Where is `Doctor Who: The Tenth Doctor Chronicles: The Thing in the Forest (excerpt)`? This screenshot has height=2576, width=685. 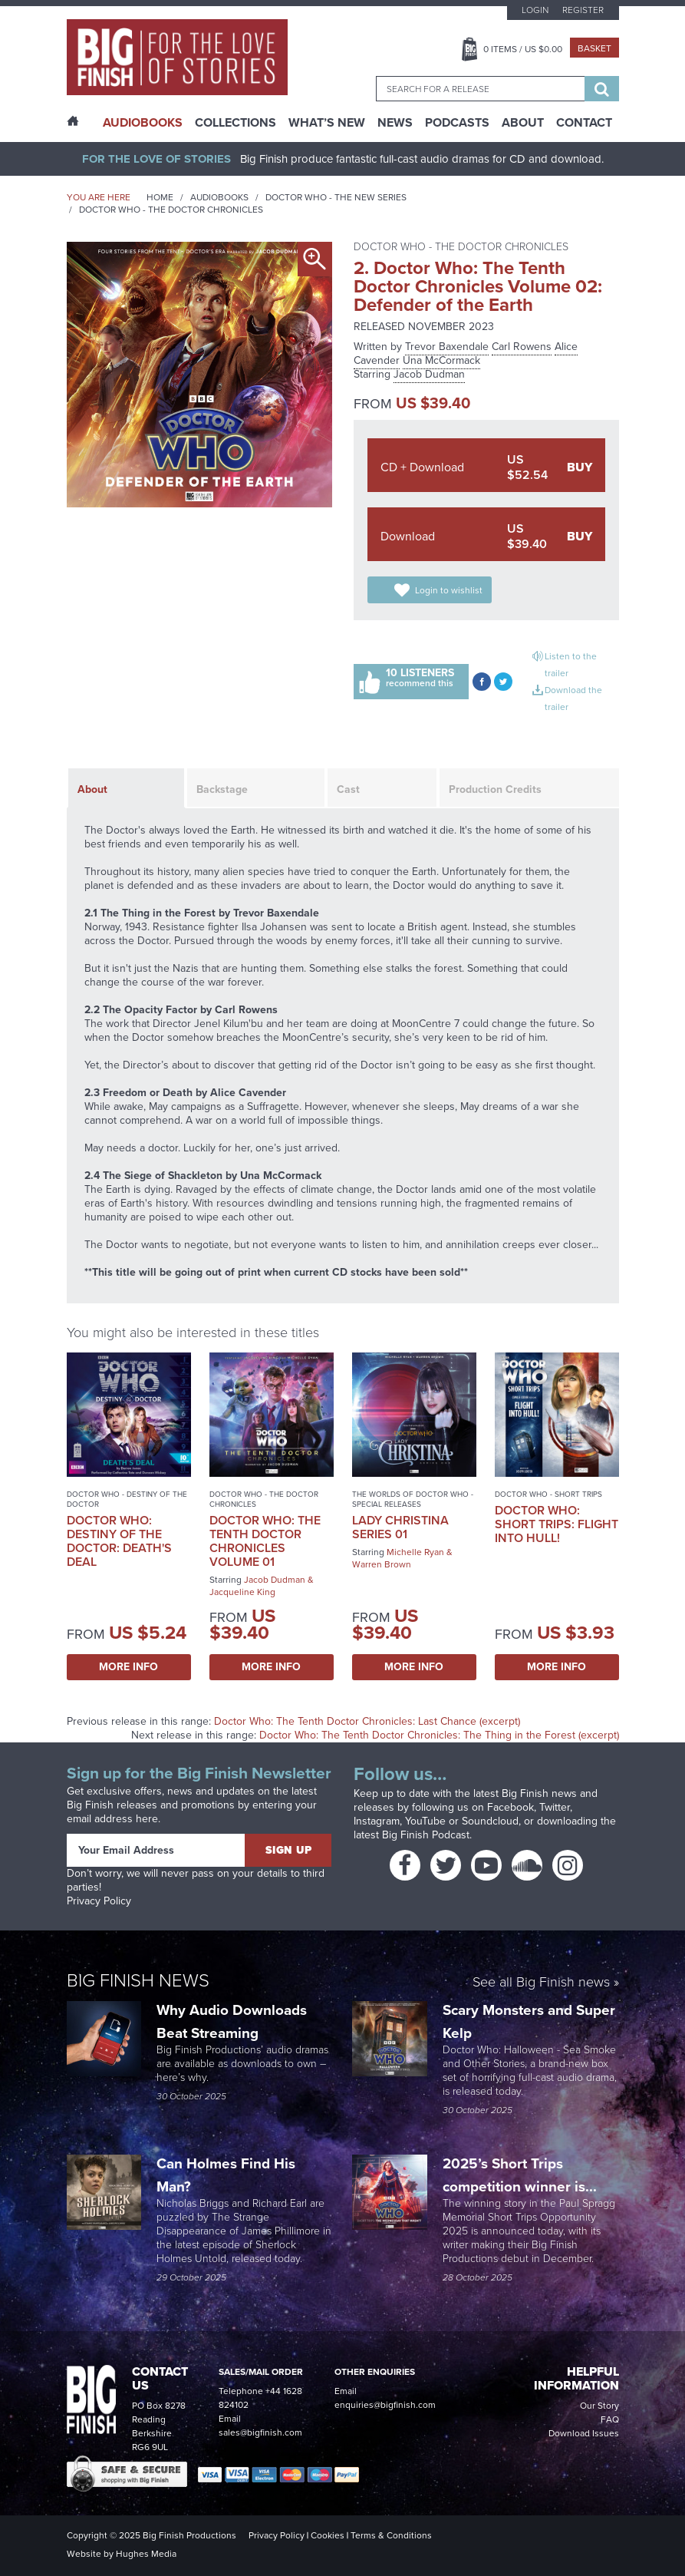 Doctor Who: The Tenth Doctor Chronicles: The Thing in the Forest (excerpt) is located at coordinates (439, 1735).